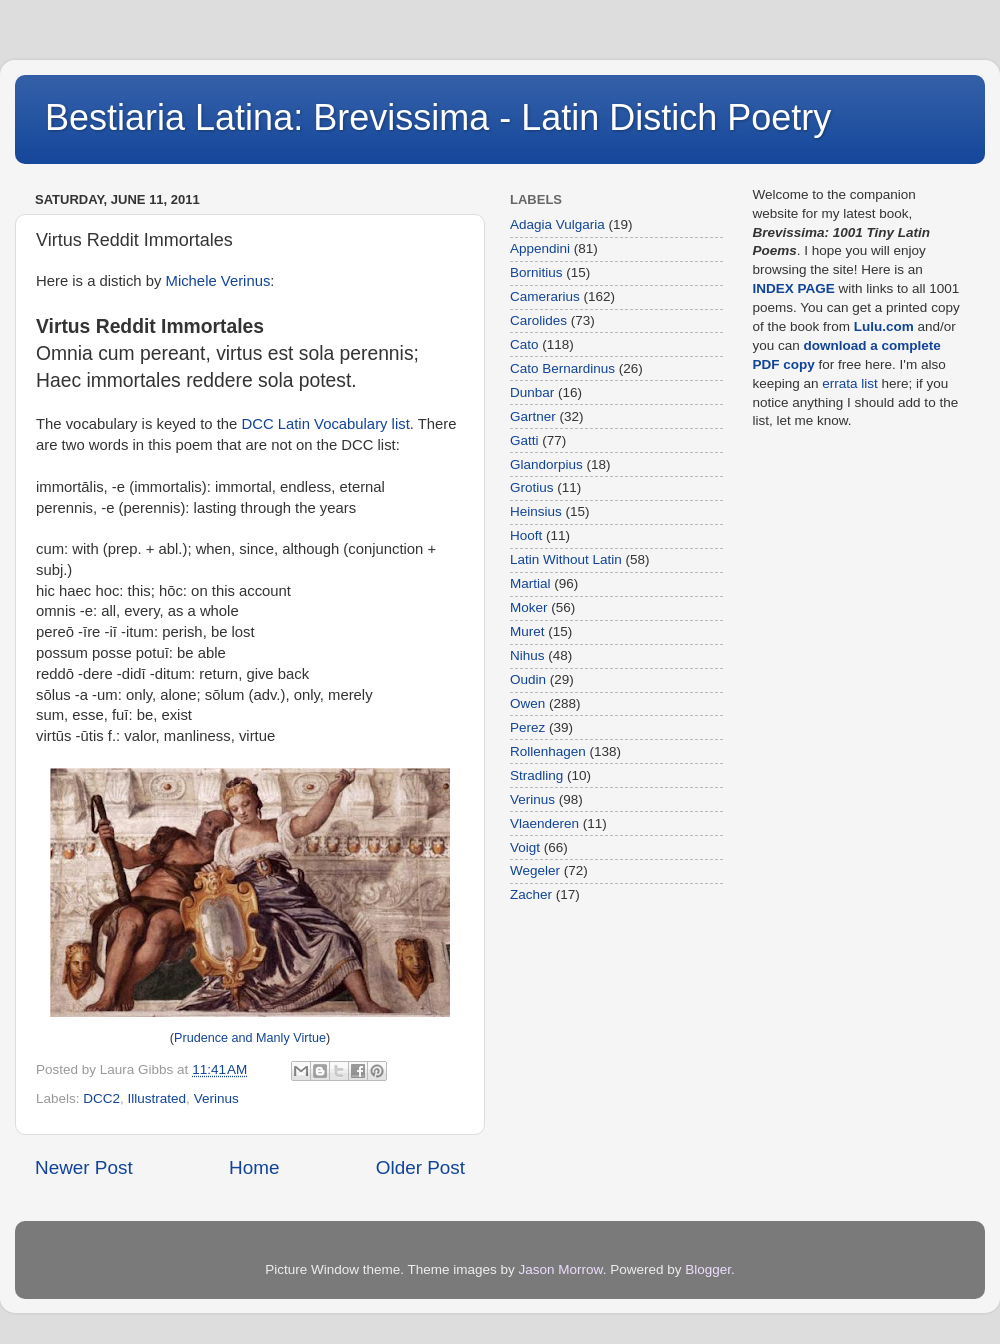 This screenshot has height=1344, width=1000. Describe the element at coordinates (544, 823) in the screenshot. I see `Vlaenderen` at that location.